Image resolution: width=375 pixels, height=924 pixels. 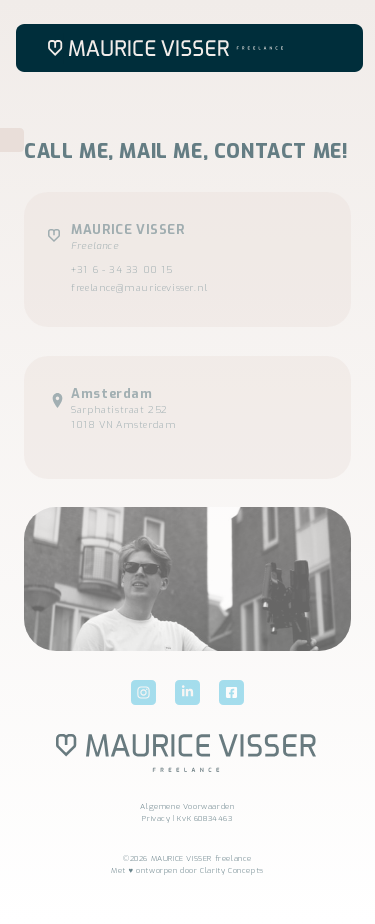 I want to click on Algemene Voorwaarde, so click(x=184, y=806).